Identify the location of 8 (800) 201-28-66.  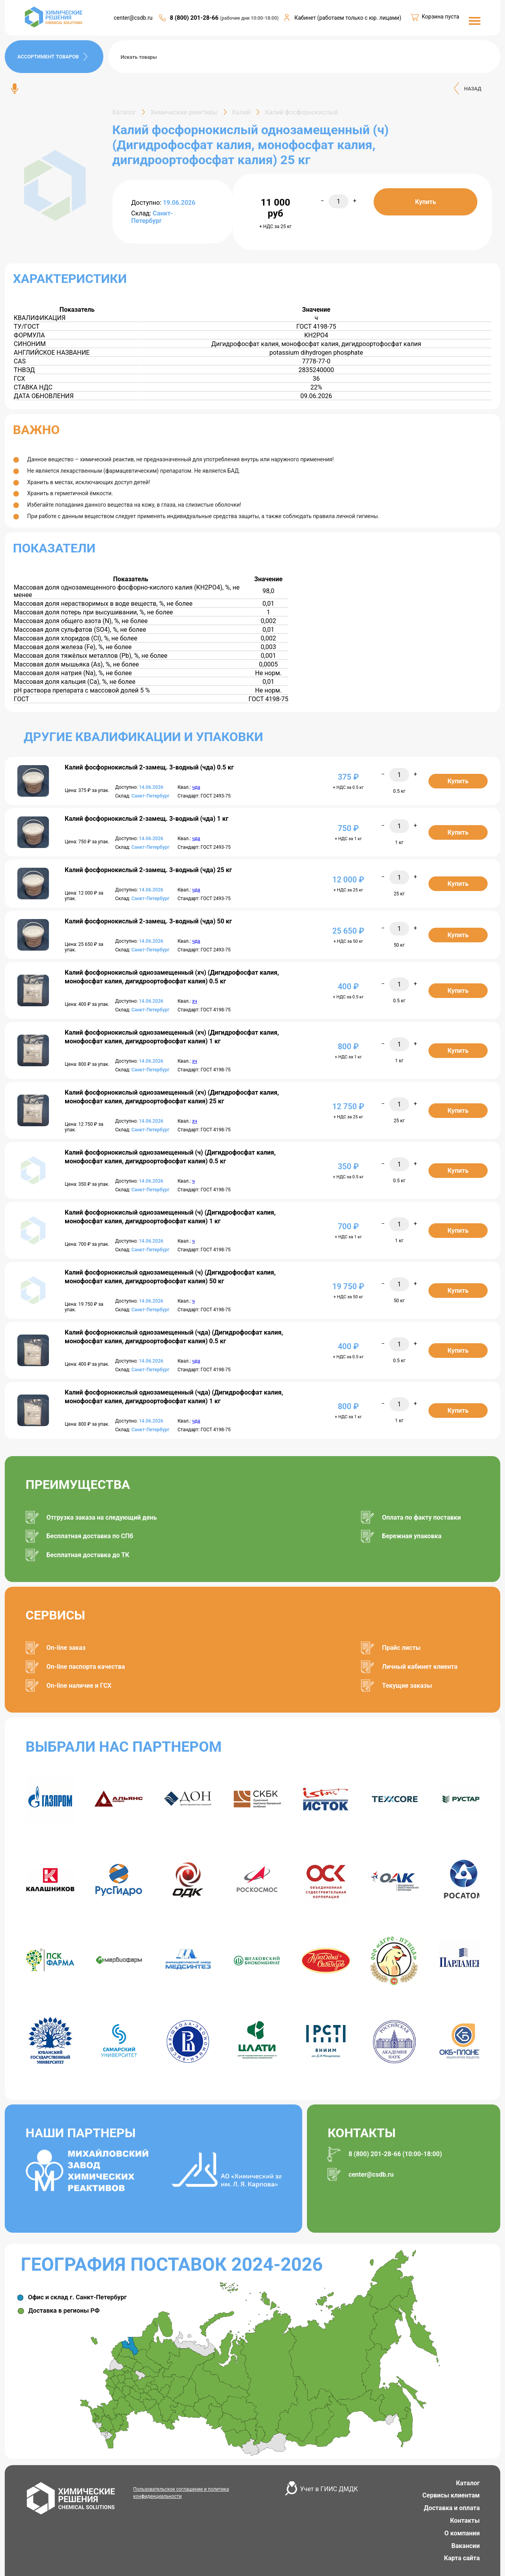
(195, 17).